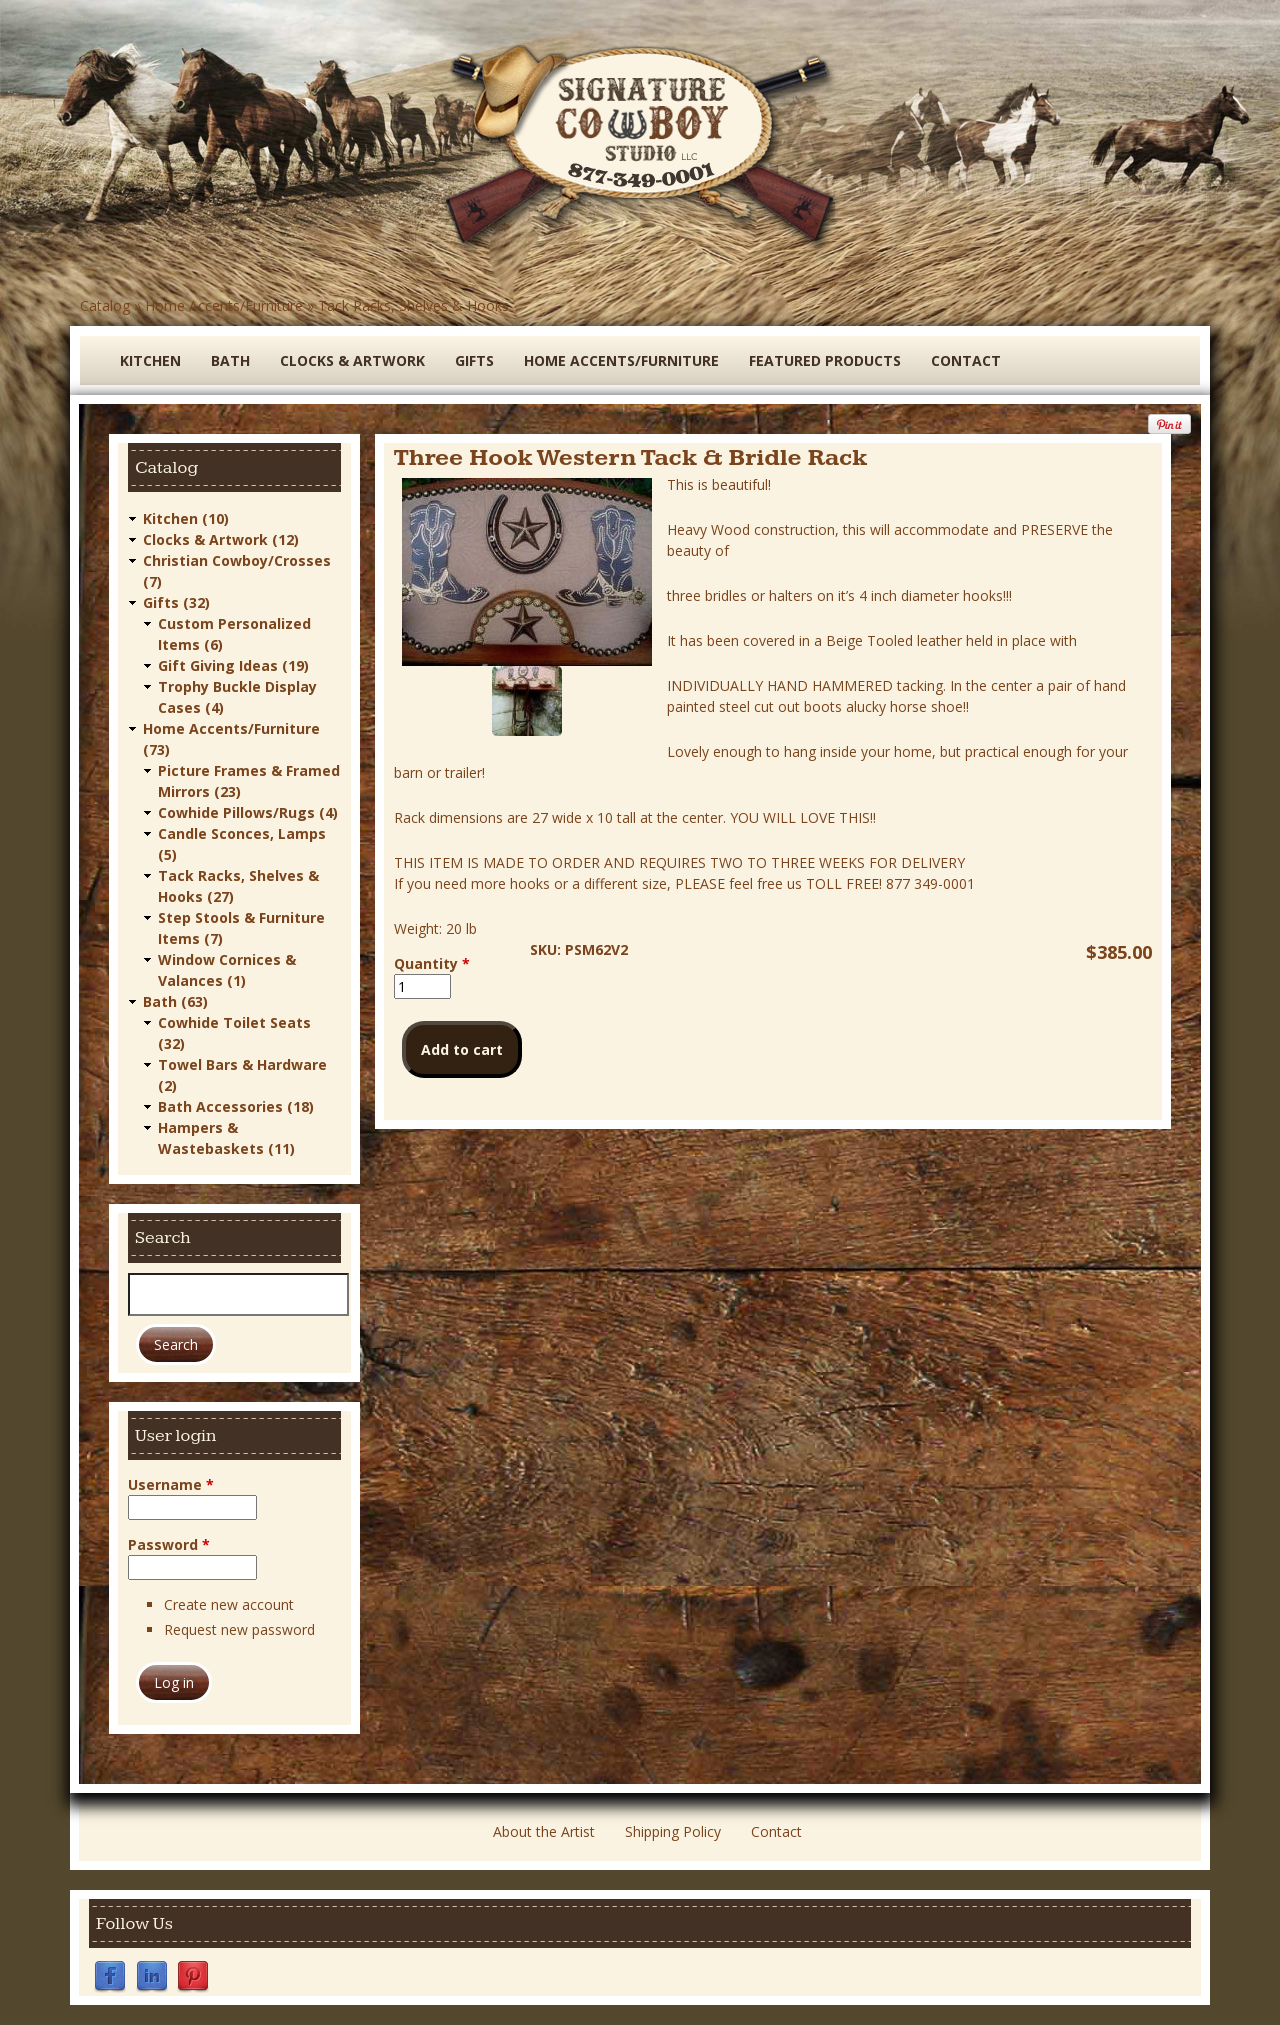  Describe the element at coordinates (175, 1001) in the screenshot. I see `Bath (63)` at that location.